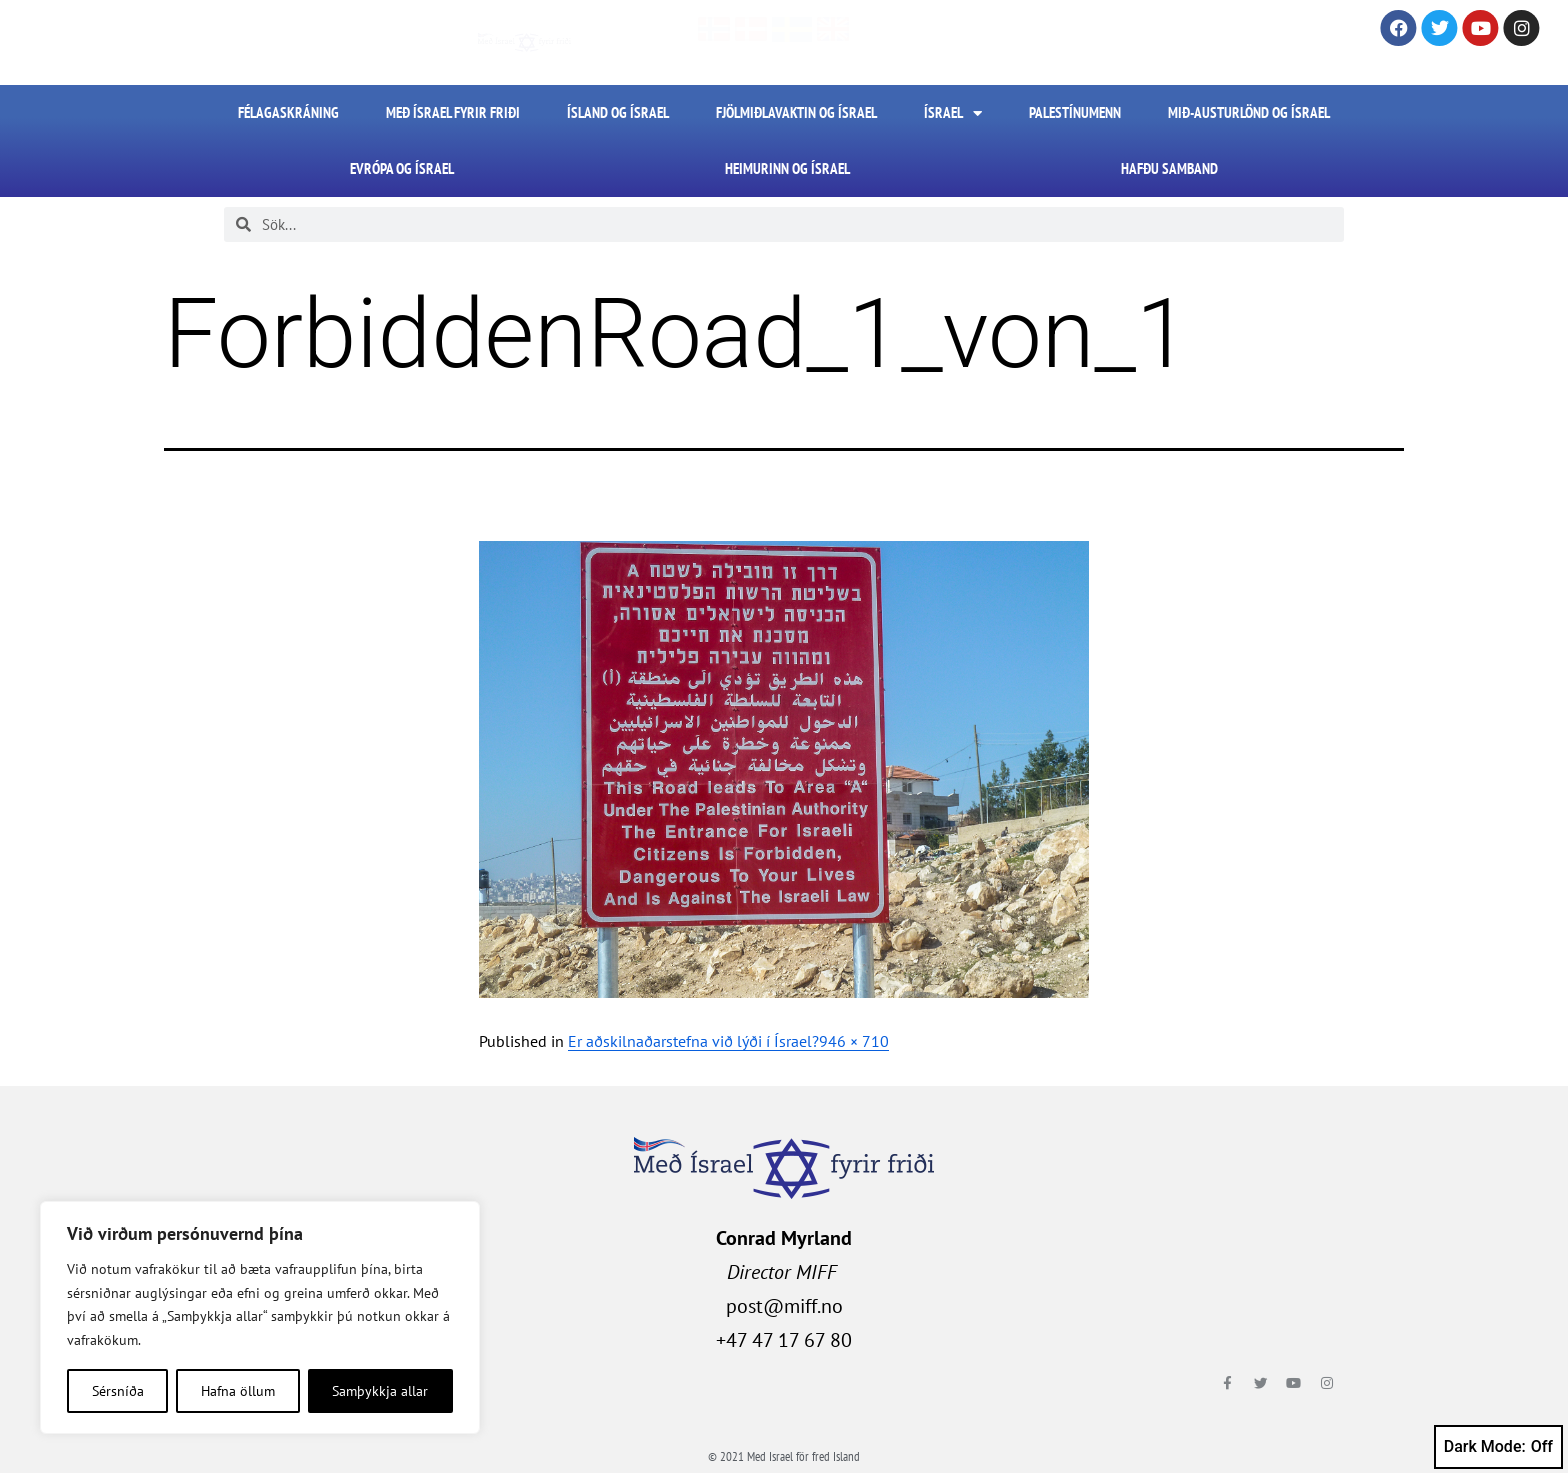 The image size is (1568, 1474). What do you see at coordinates (1498, 1447) in the screenshot?
I see `Dark Mode:` at bounding box center [1498, 1447].